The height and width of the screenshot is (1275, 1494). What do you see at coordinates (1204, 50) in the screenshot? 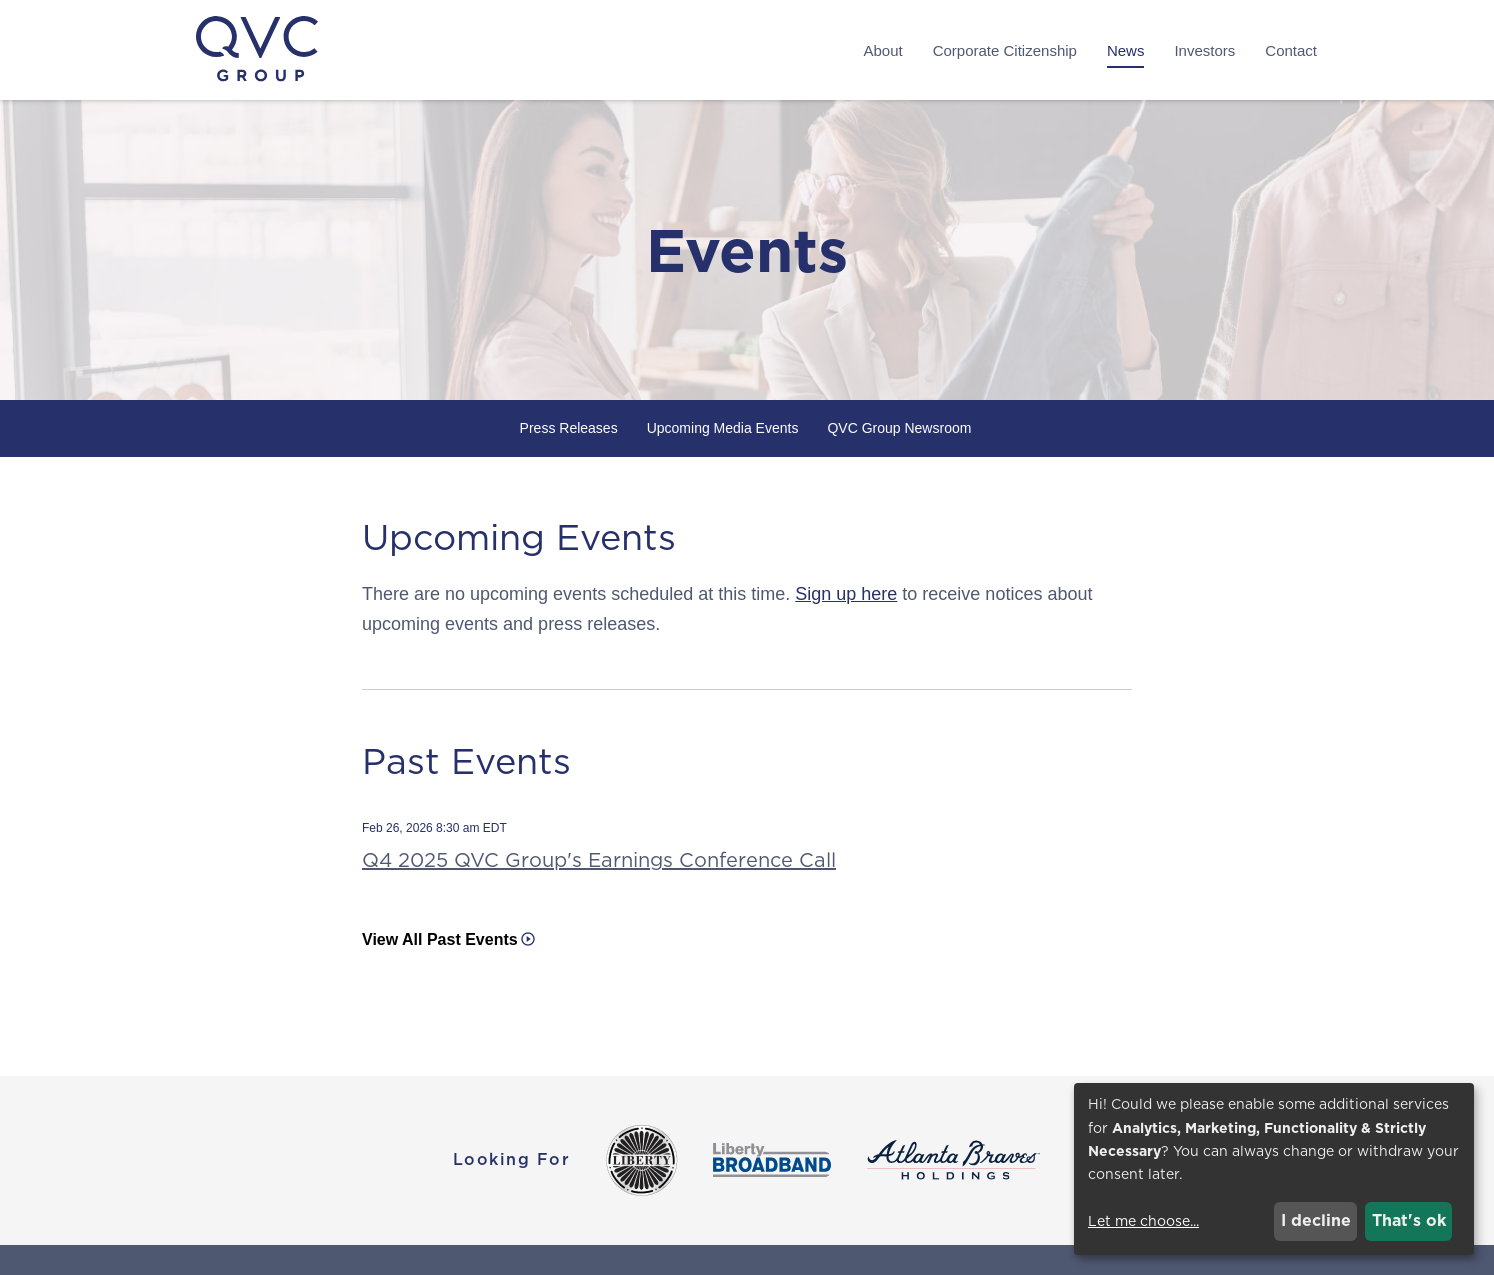
I see `Investors` at bounding box center [1204, 50].